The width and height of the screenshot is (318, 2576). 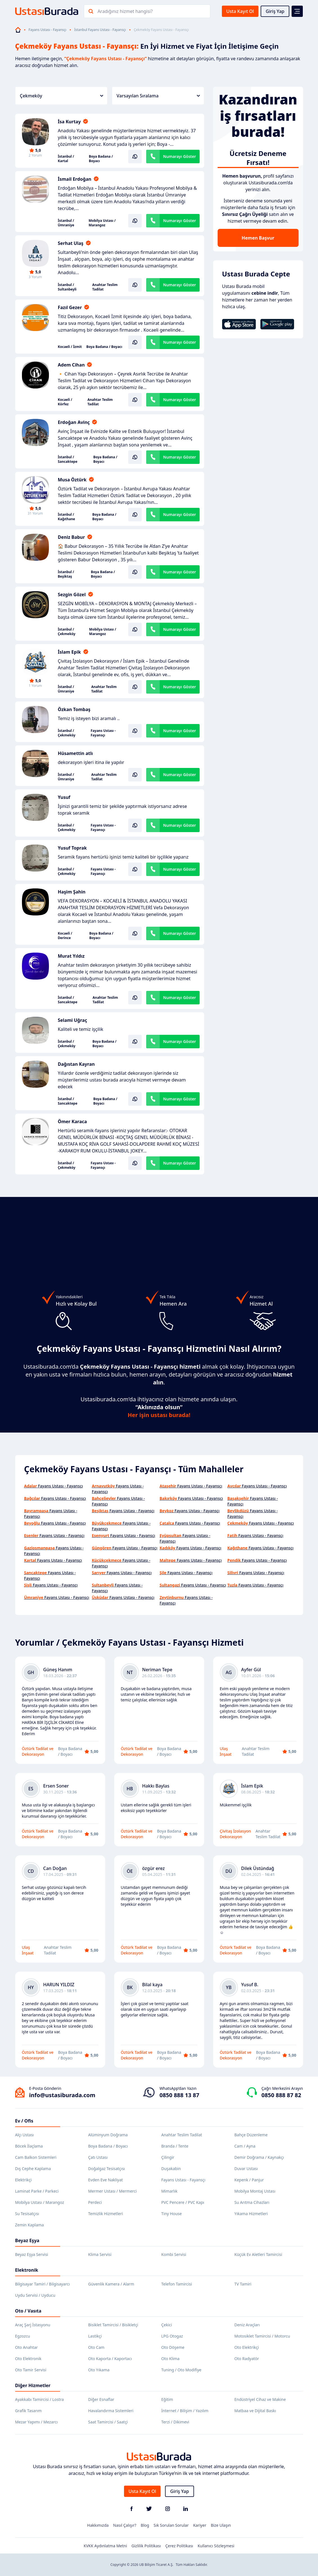 What do you see at coordinates (24, 2134) in the screenshot?
I see `Alçı Ustası` at bounding box center [24, 2134].